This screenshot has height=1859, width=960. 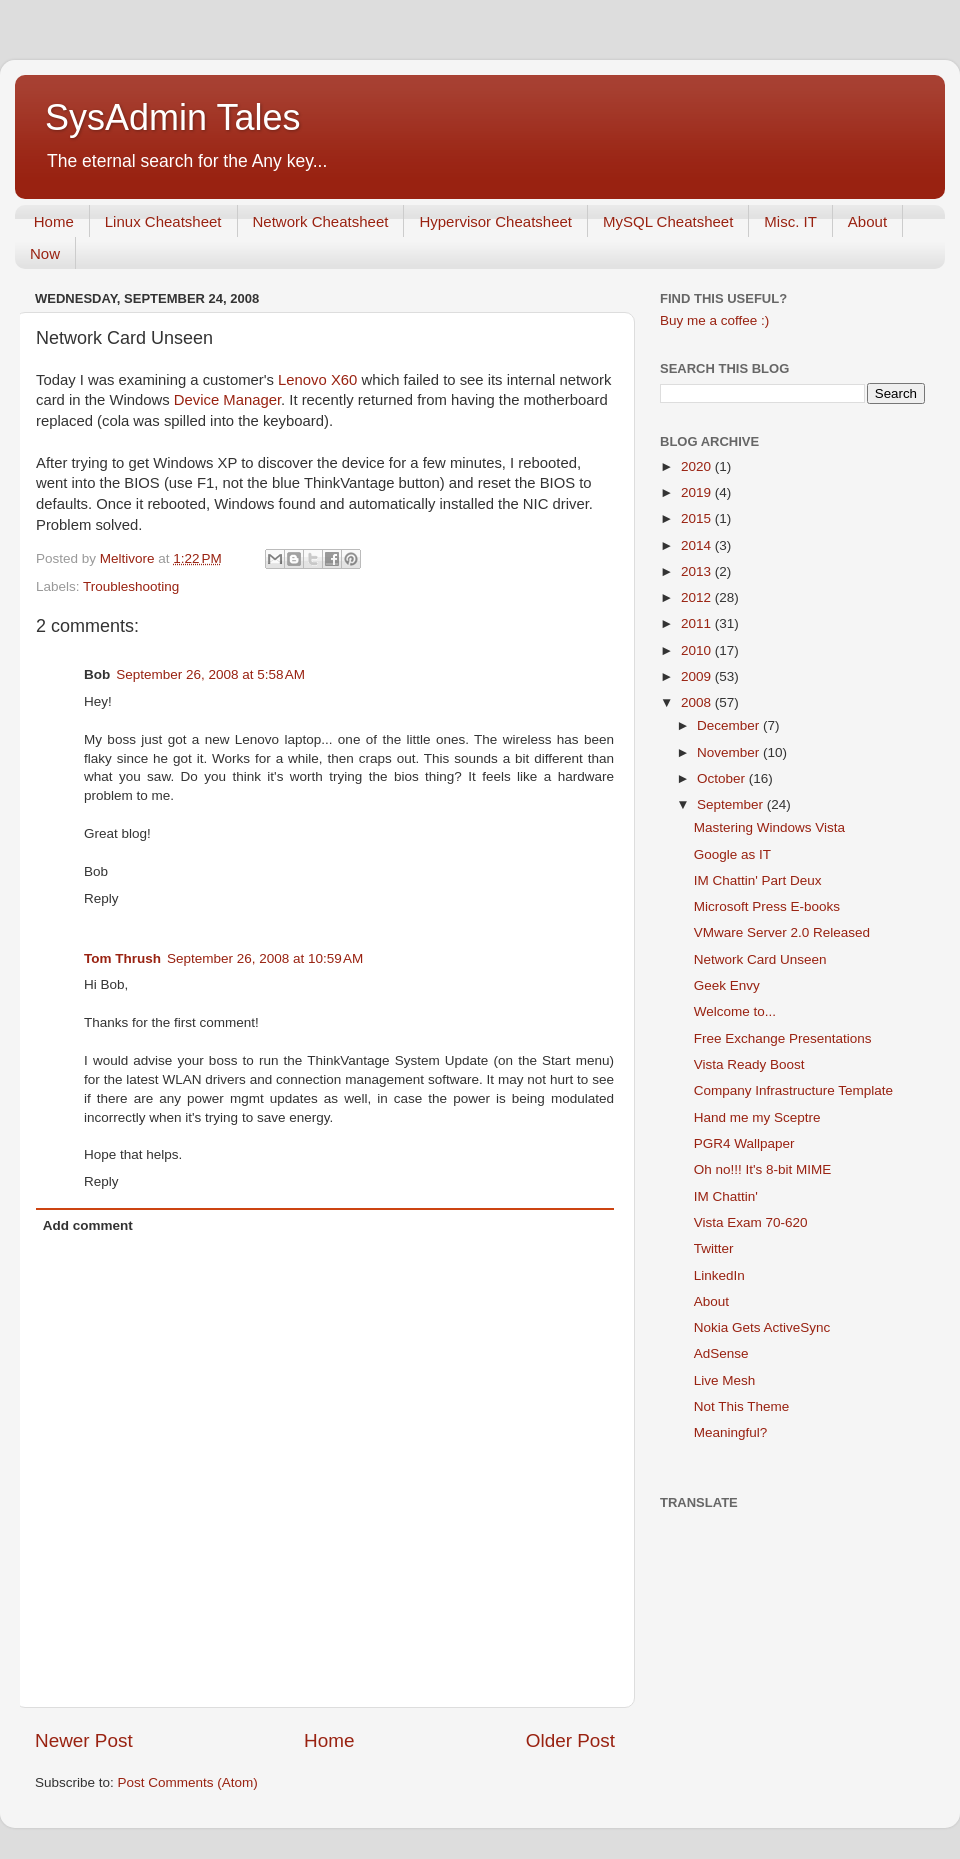 I want to click on Older Post, so click(x=570, y=1740).